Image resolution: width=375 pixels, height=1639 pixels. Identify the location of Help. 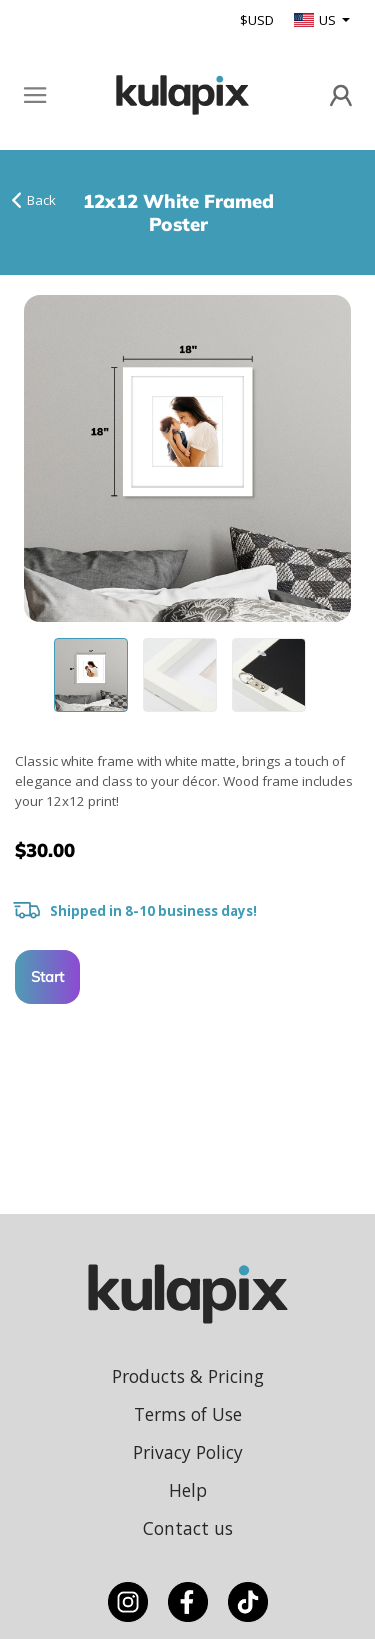
(188, 1490).